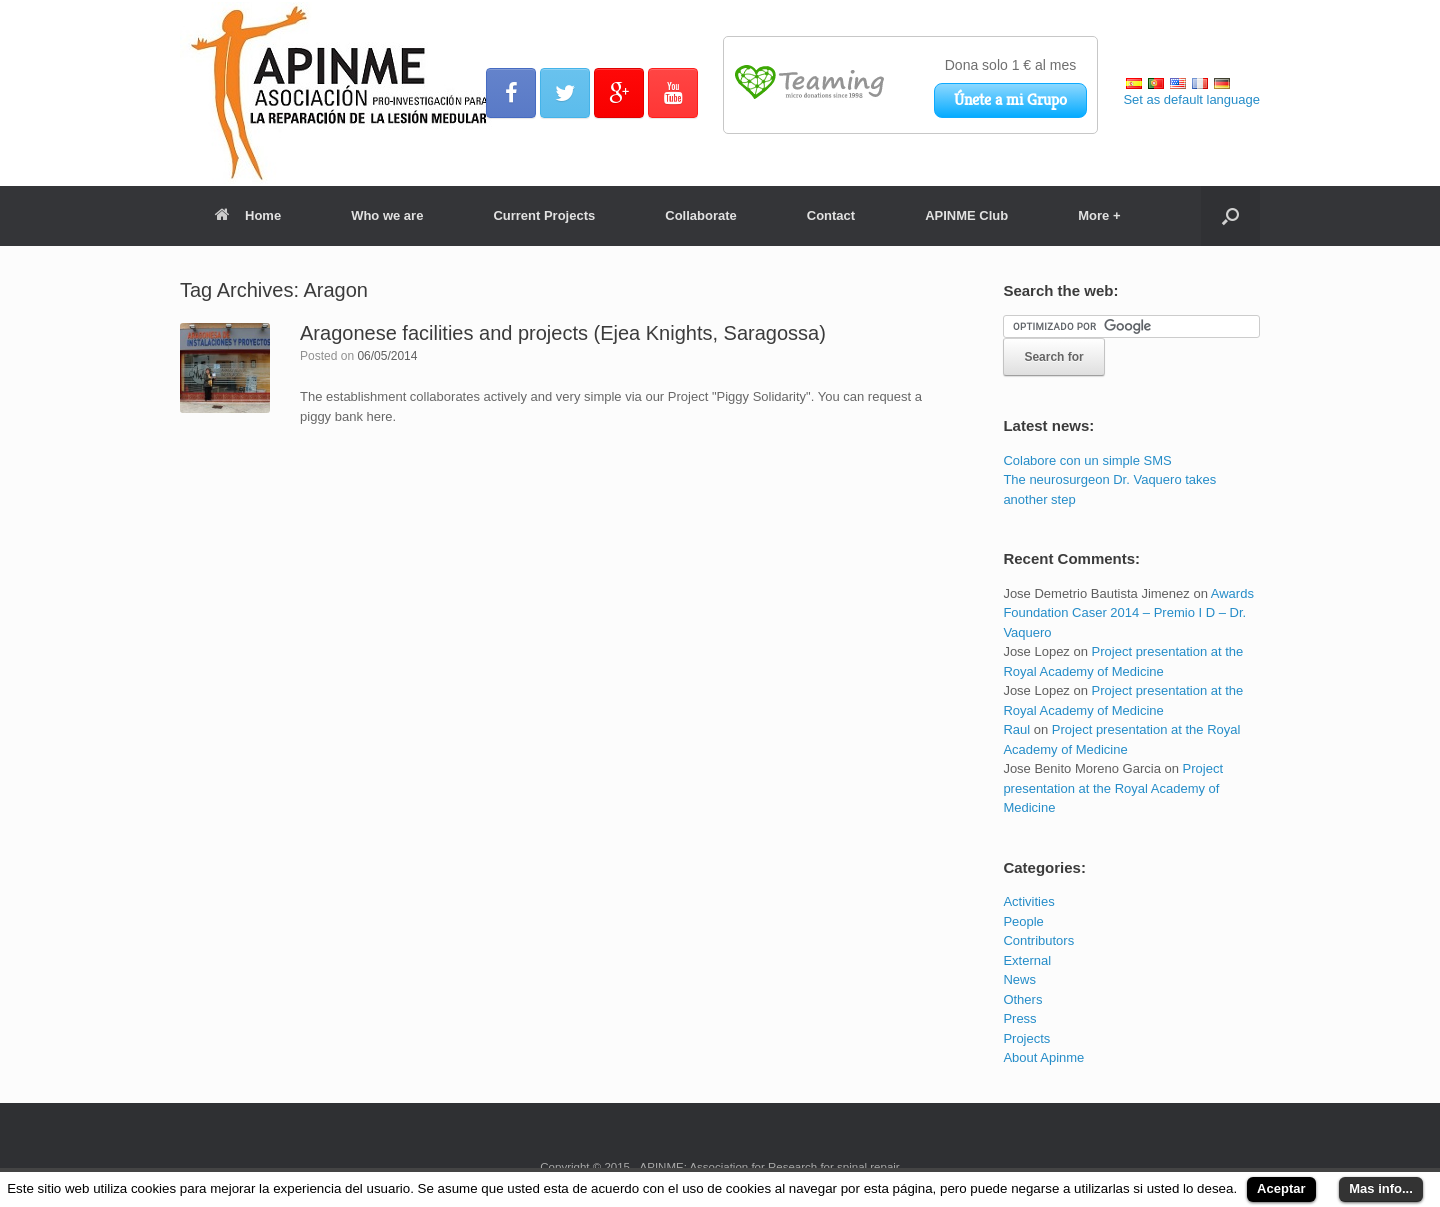 This screenshot has height=1207, width=1440. Describe the element at coordinates (1128, 613) in the screenshot. I see `Awards Foundation Caser 2014 – Premio I D – Dr. Vaquero` at that location.